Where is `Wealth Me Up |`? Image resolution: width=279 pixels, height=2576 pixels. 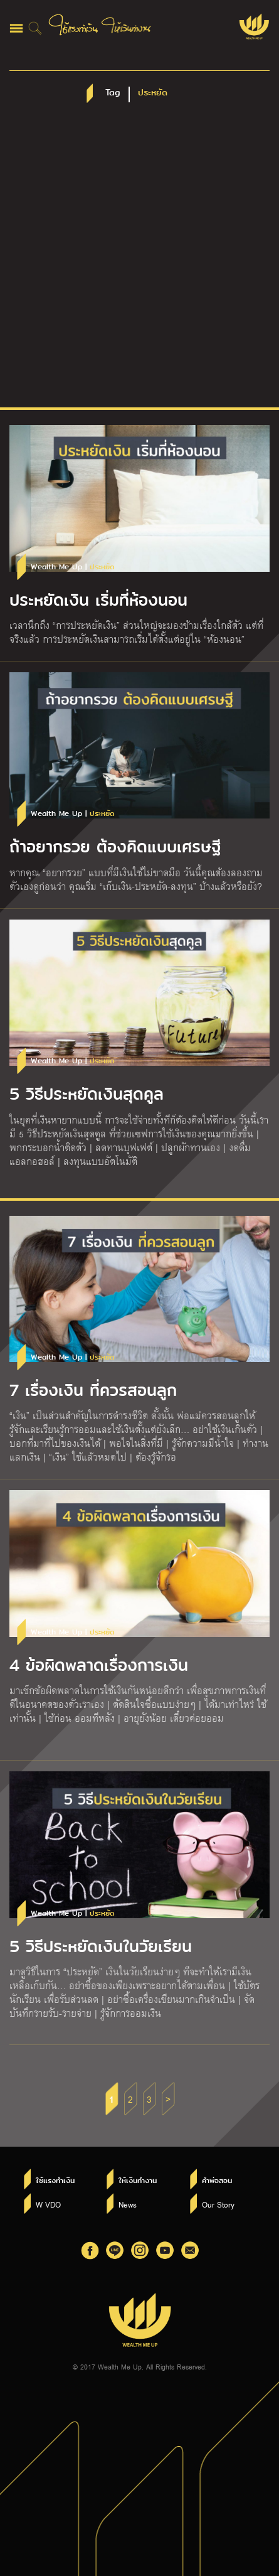
Wealth Me Up | is located at coordinates (73, 567).